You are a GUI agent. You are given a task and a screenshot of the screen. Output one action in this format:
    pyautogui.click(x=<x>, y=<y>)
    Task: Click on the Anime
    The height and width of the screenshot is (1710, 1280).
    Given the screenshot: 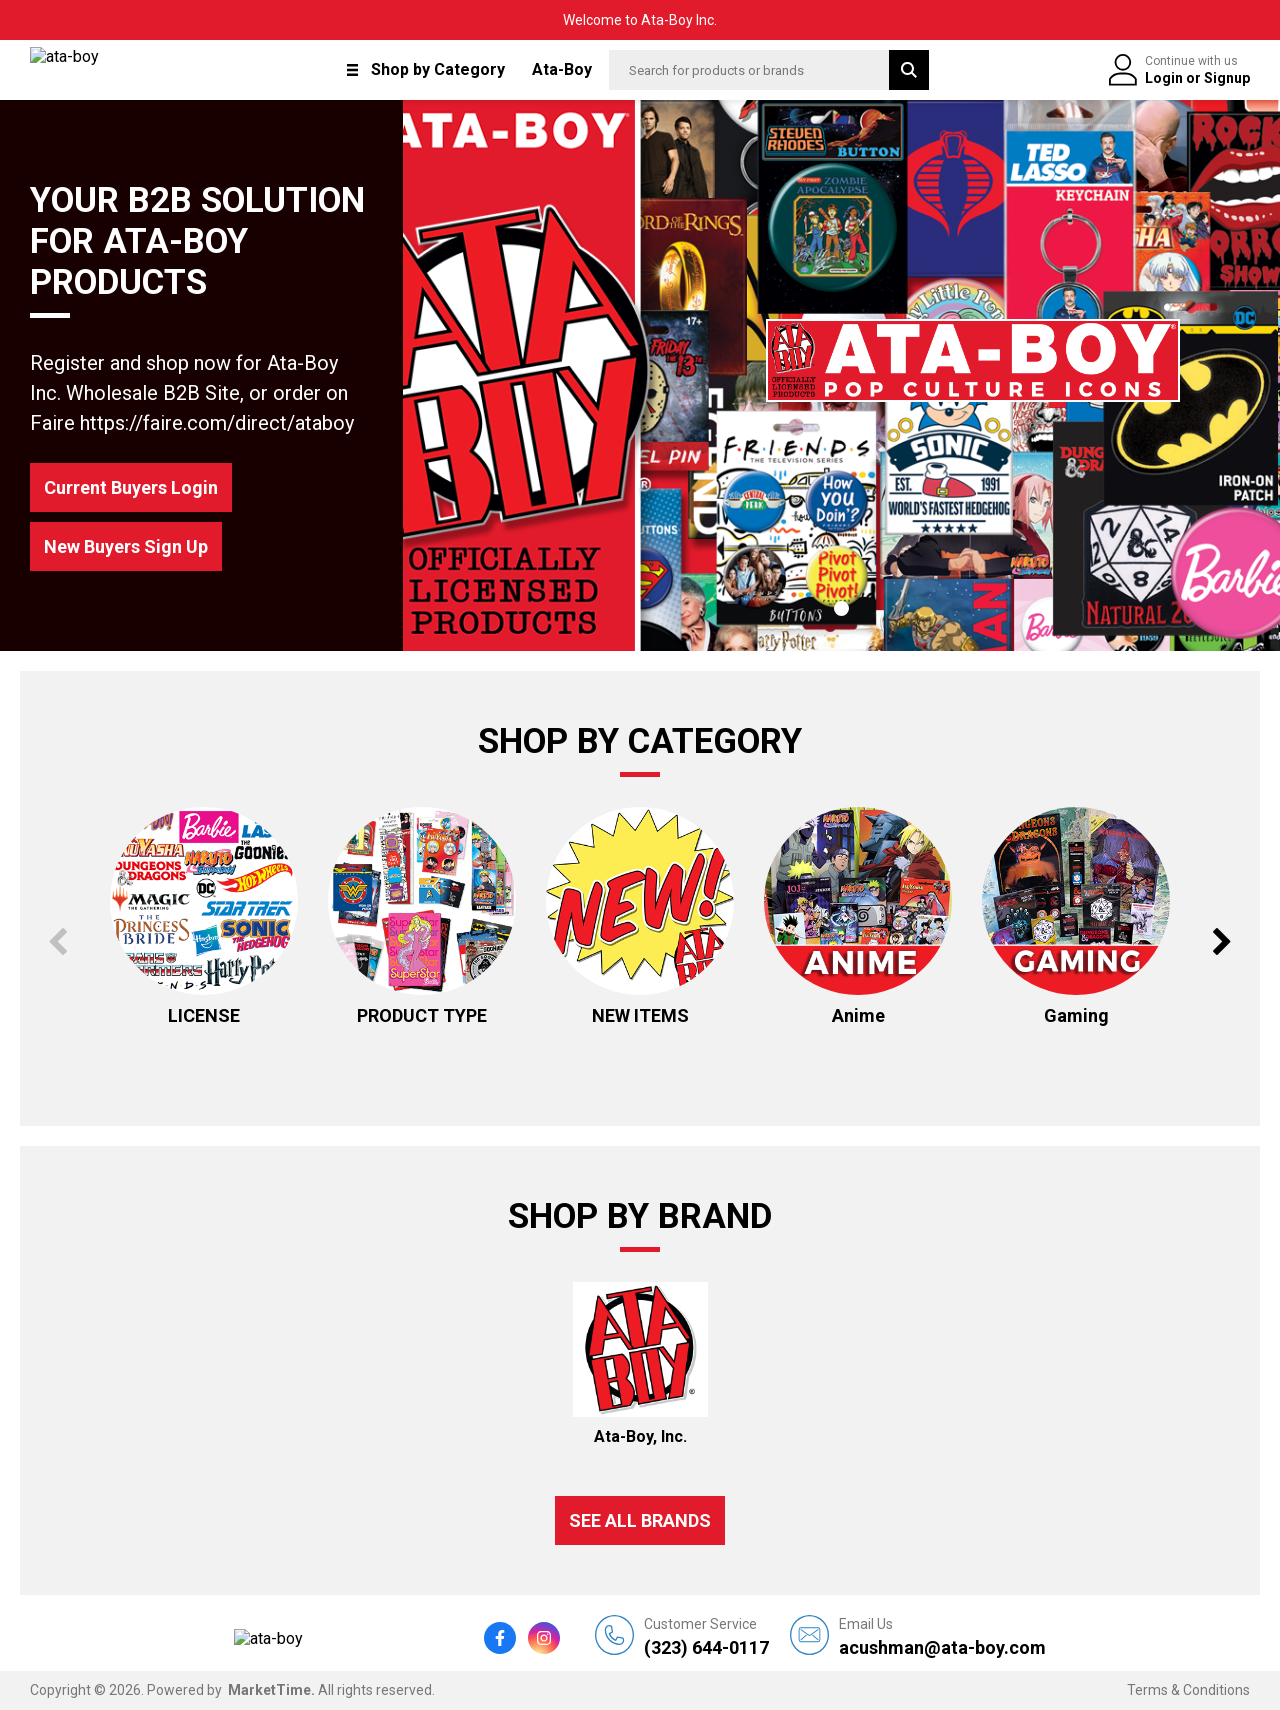 What is the action you would take?
    pyautogui.click(x=858, y=1015)
    